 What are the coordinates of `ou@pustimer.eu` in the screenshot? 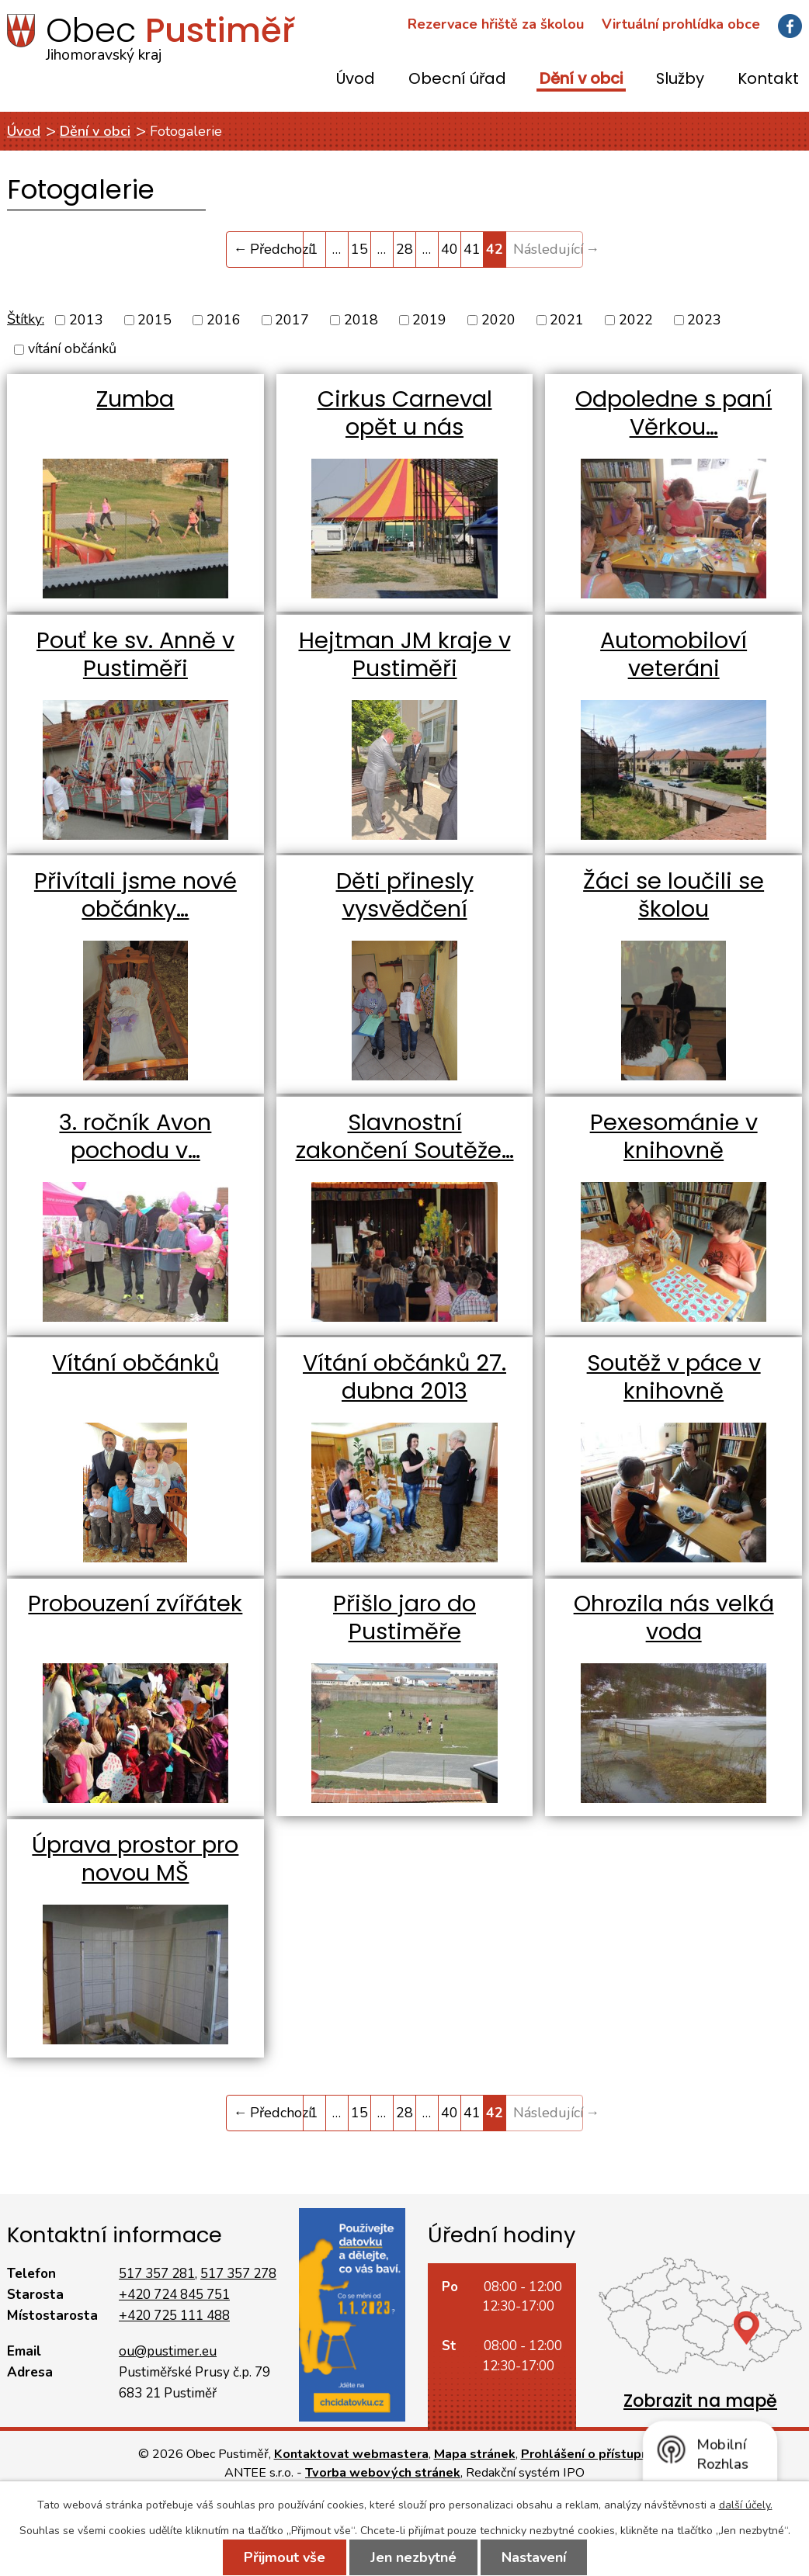 It's located at (168, 2351).